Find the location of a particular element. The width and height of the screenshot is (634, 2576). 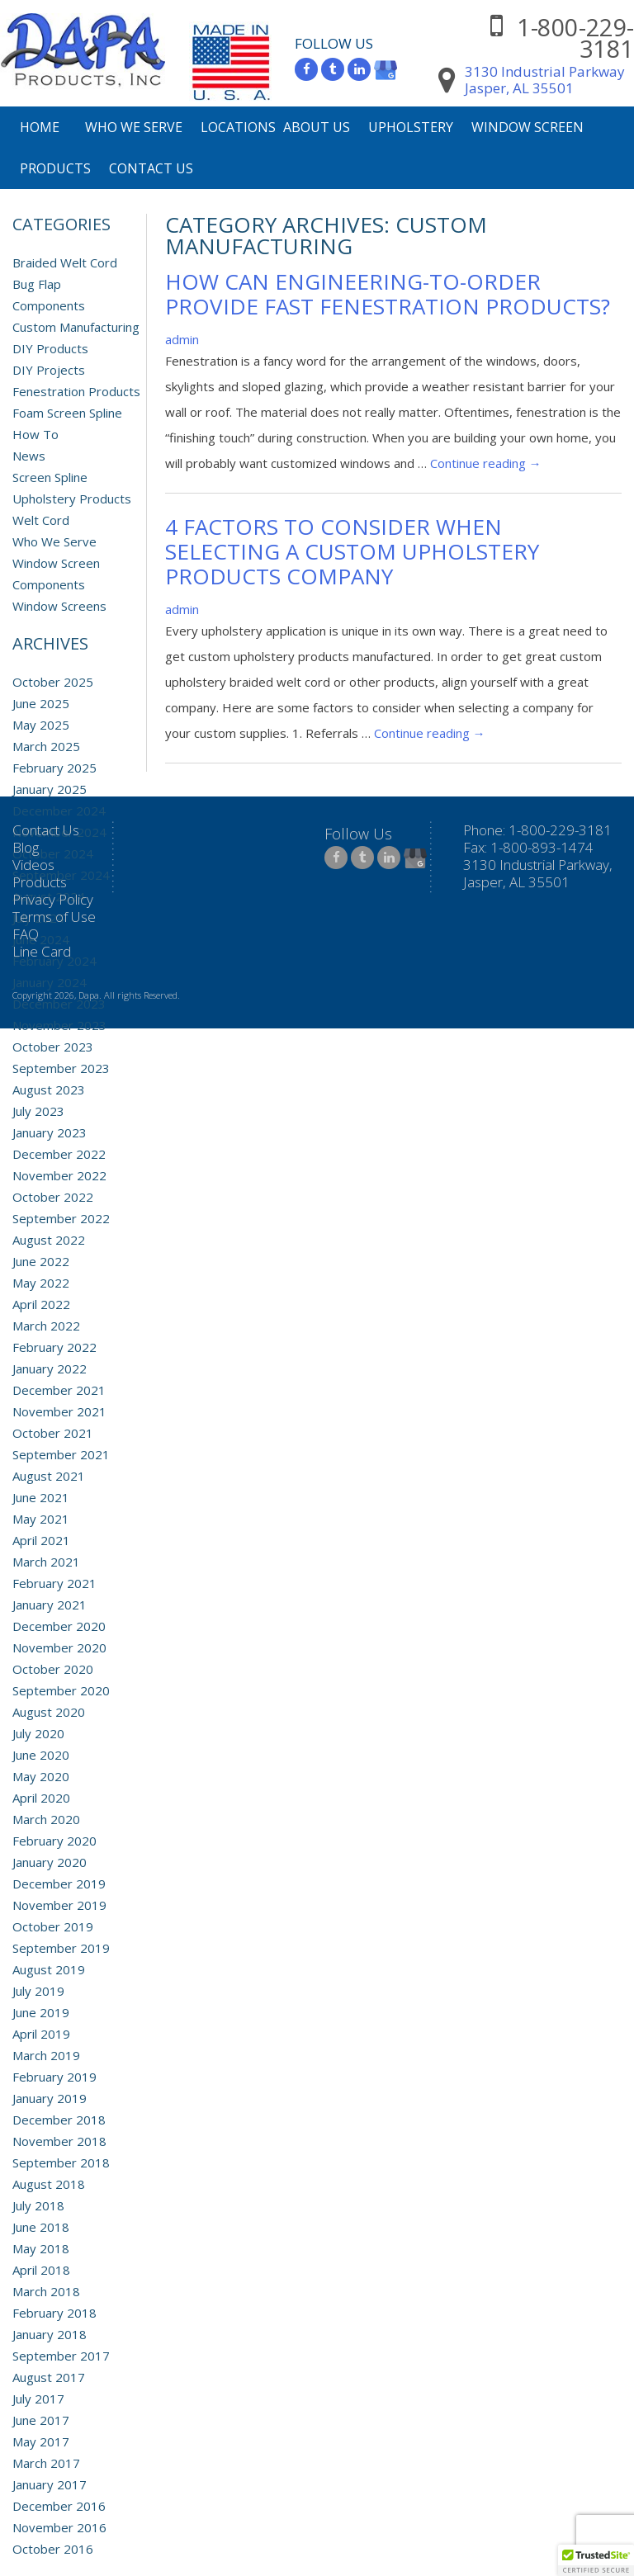

February 2020 is located at coordinates (54, 1840).